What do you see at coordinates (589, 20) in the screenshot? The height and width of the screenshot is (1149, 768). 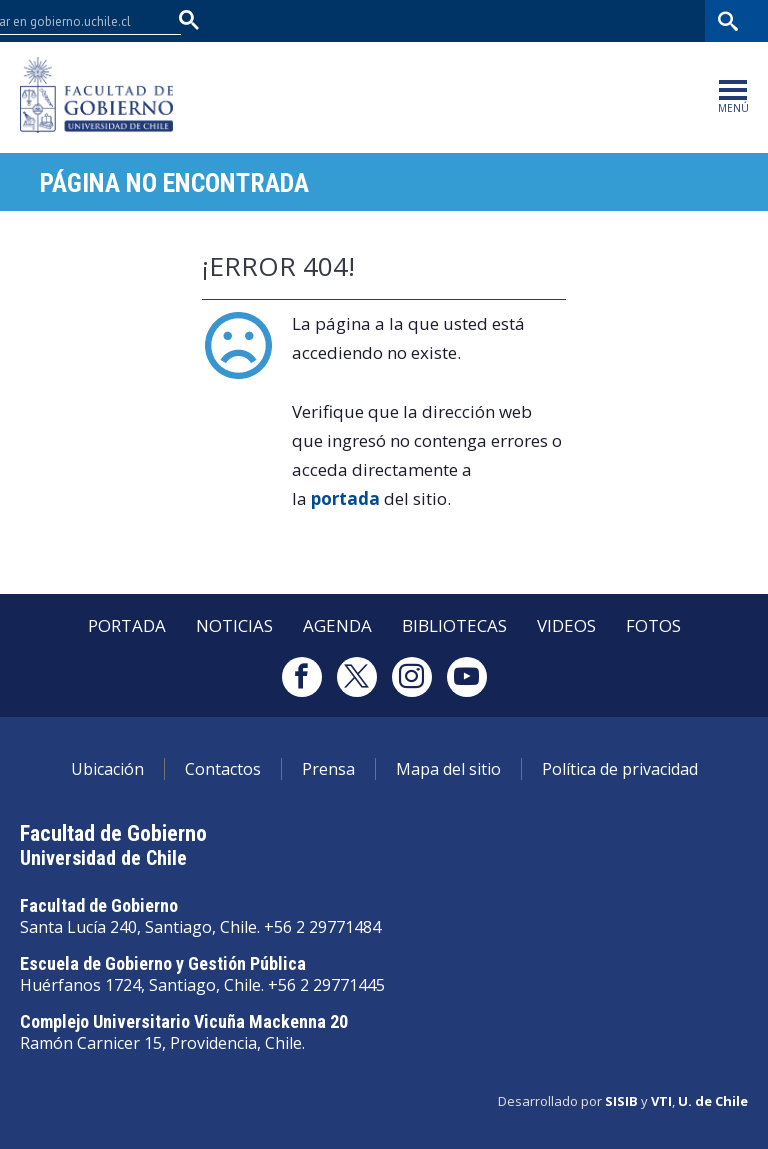 I see `Mi Uchile` at bounding box center [589, 20].